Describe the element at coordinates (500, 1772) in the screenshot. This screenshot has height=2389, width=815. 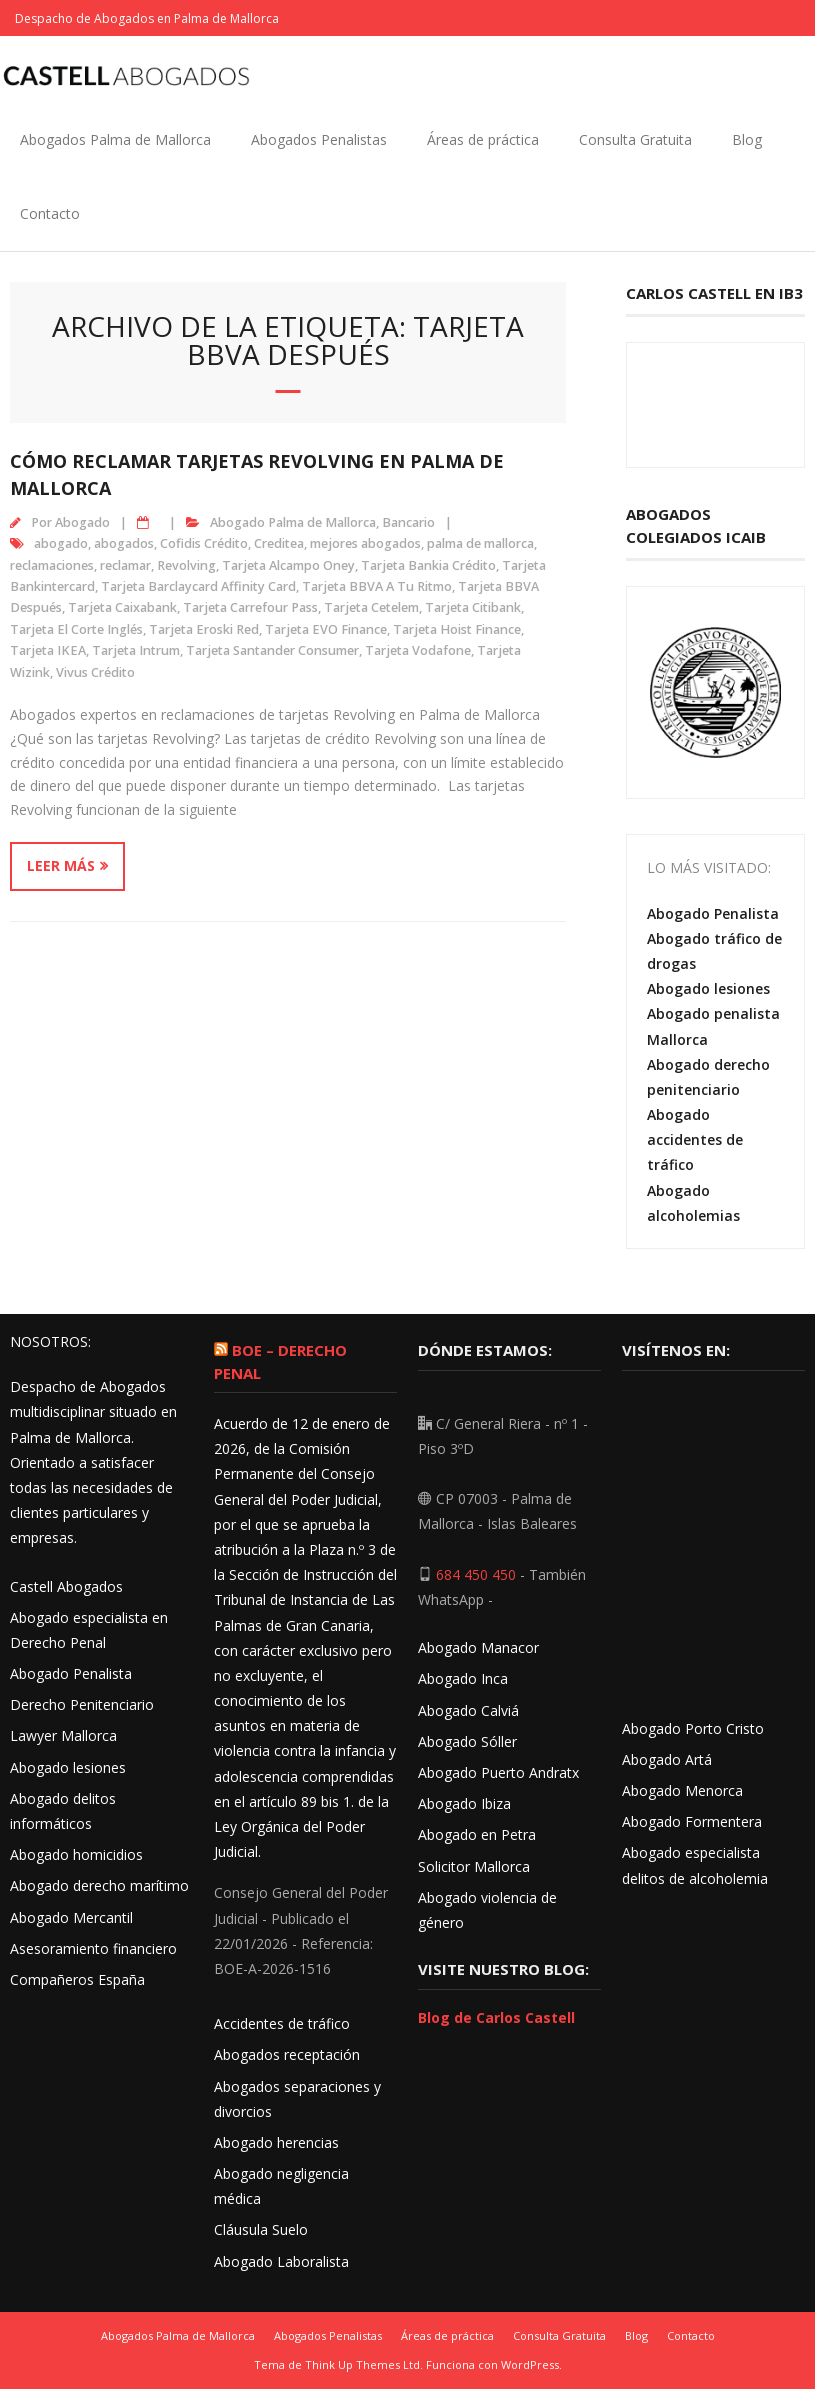
I see `Abogado Puerto Andratx` at that location.